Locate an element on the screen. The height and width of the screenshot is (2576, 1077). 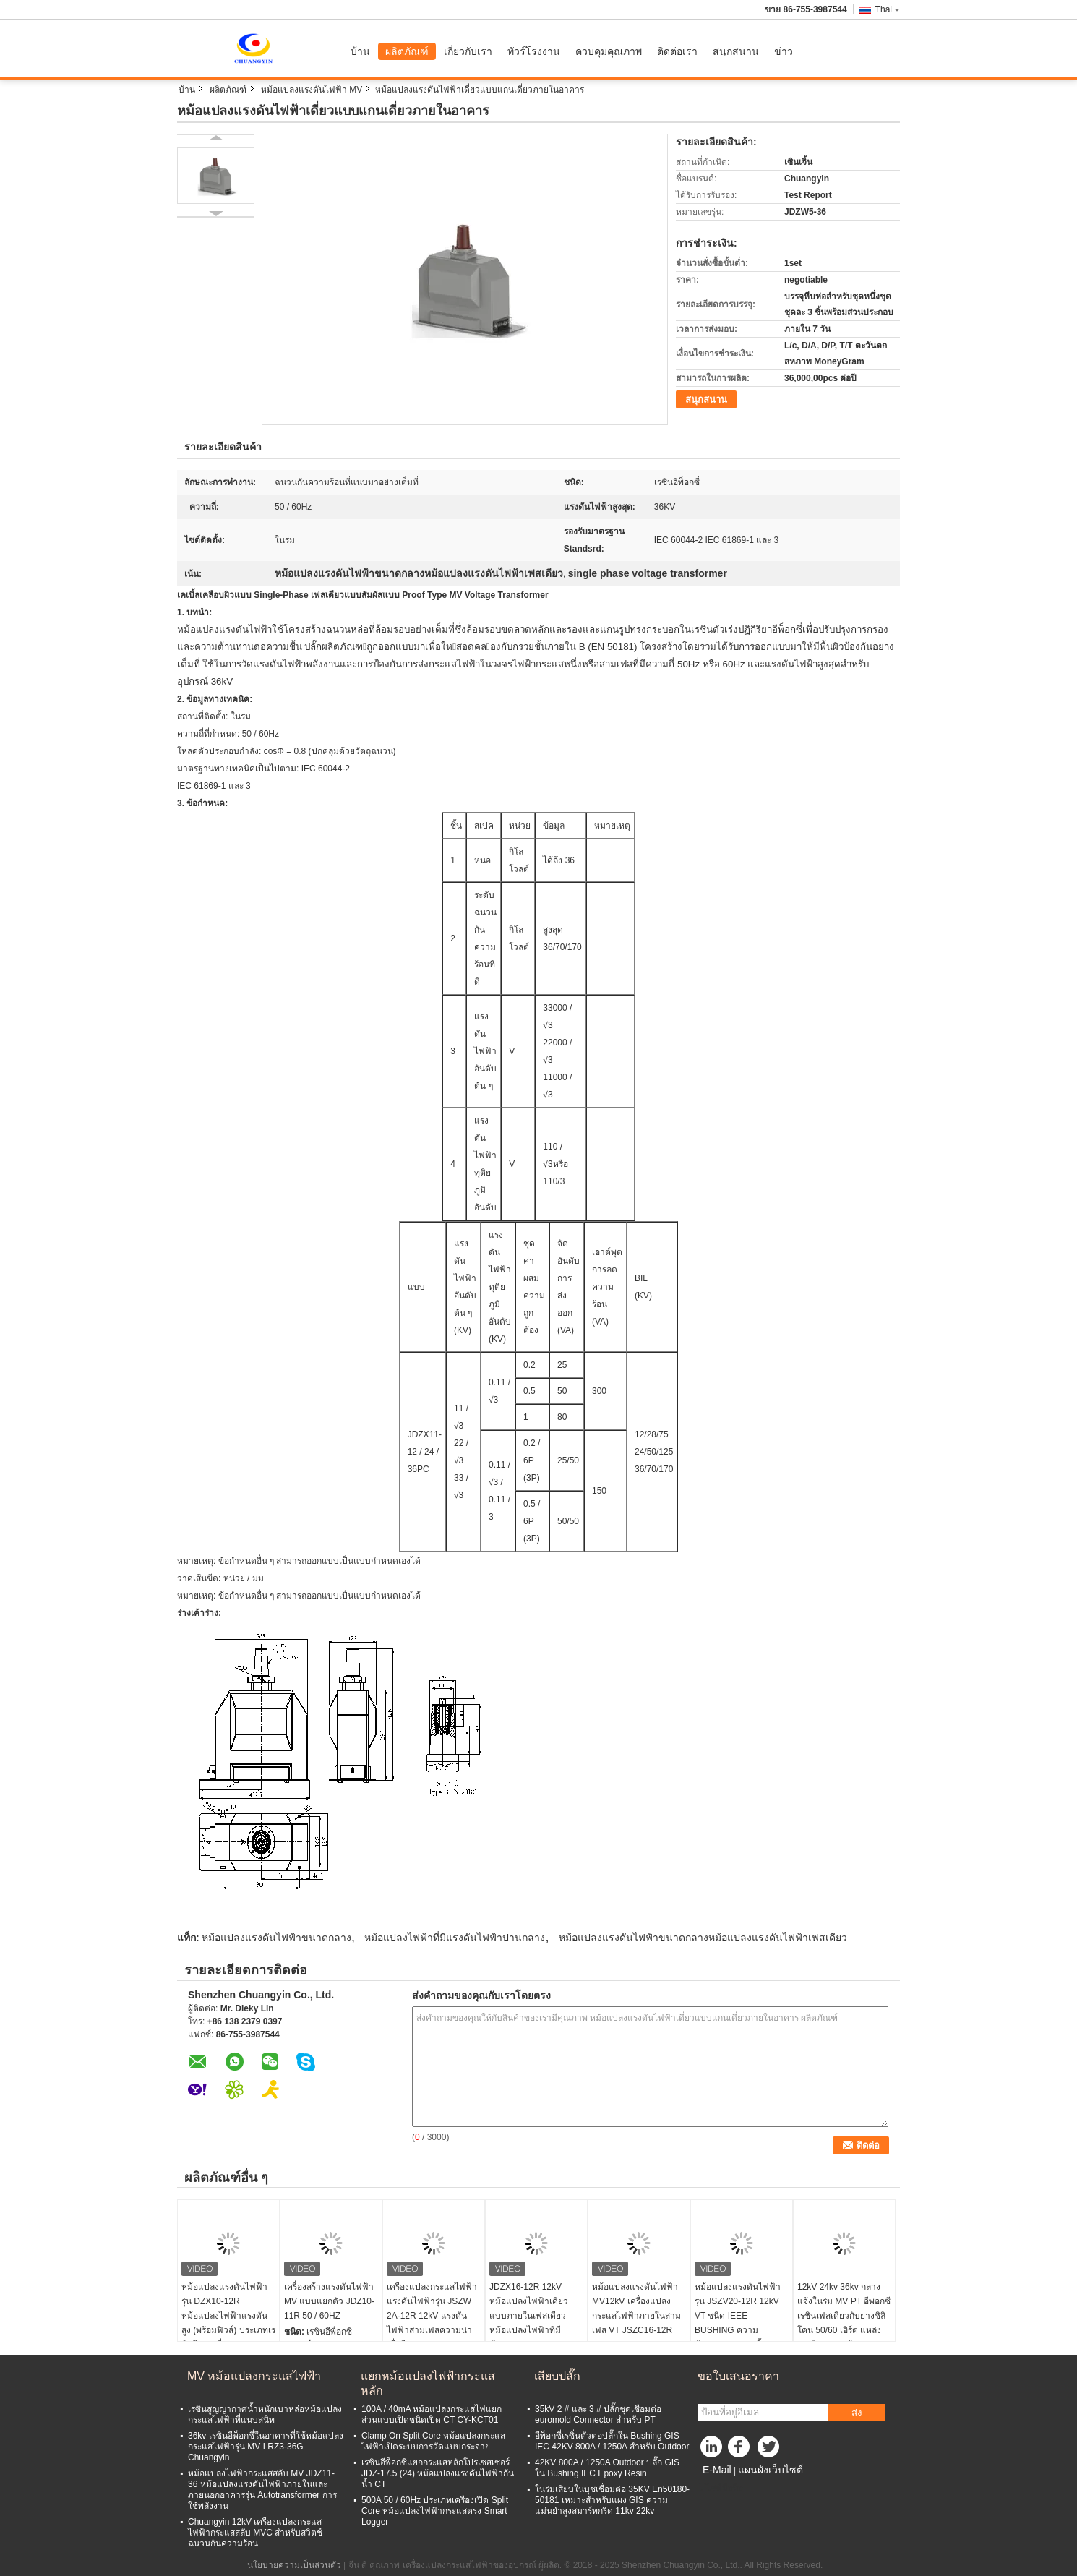
บ้าน is located at coordinates (360, 51).